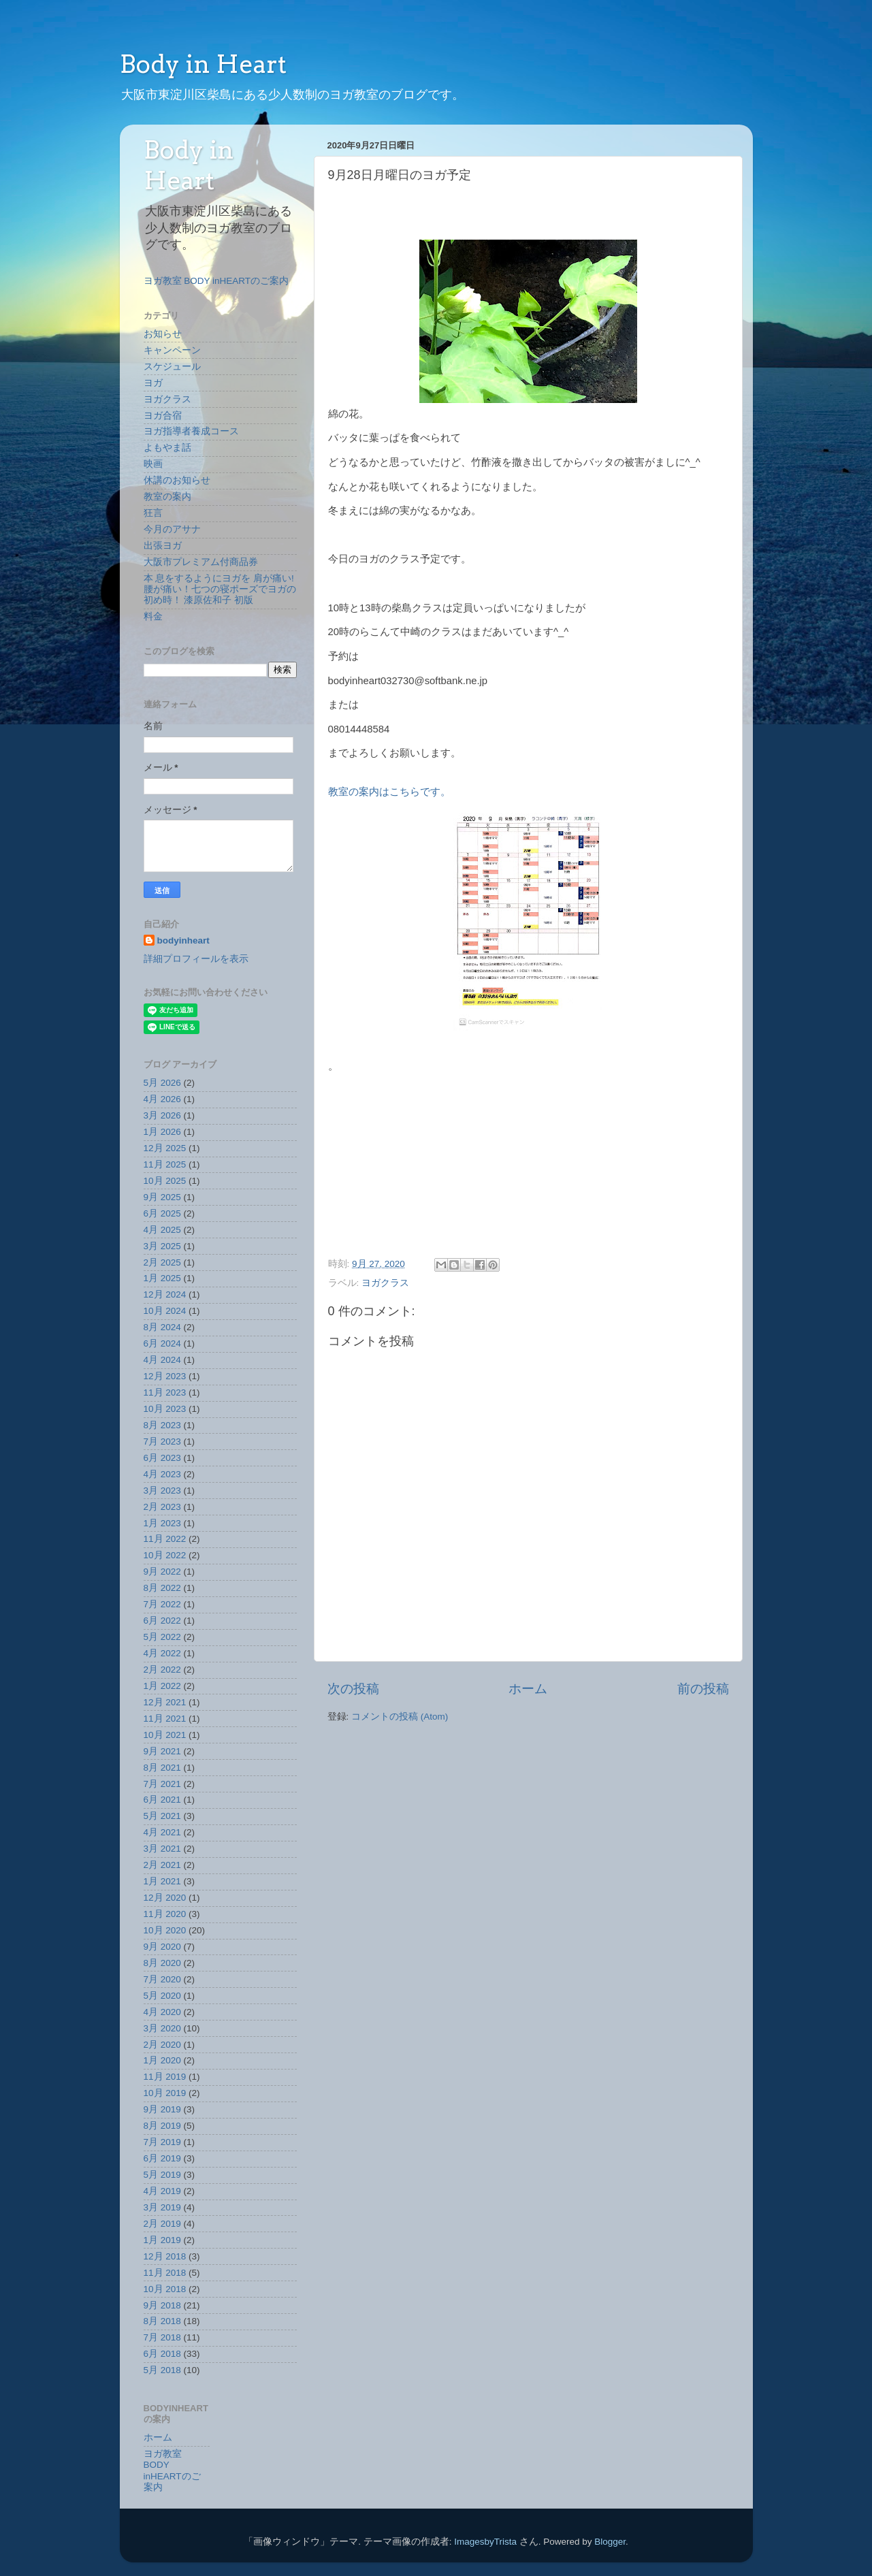 The image size is (872, 2576). What do you see at coordinates (153, 513) in the screenshot?
I see `狂言` at bounding box center [153, 513].